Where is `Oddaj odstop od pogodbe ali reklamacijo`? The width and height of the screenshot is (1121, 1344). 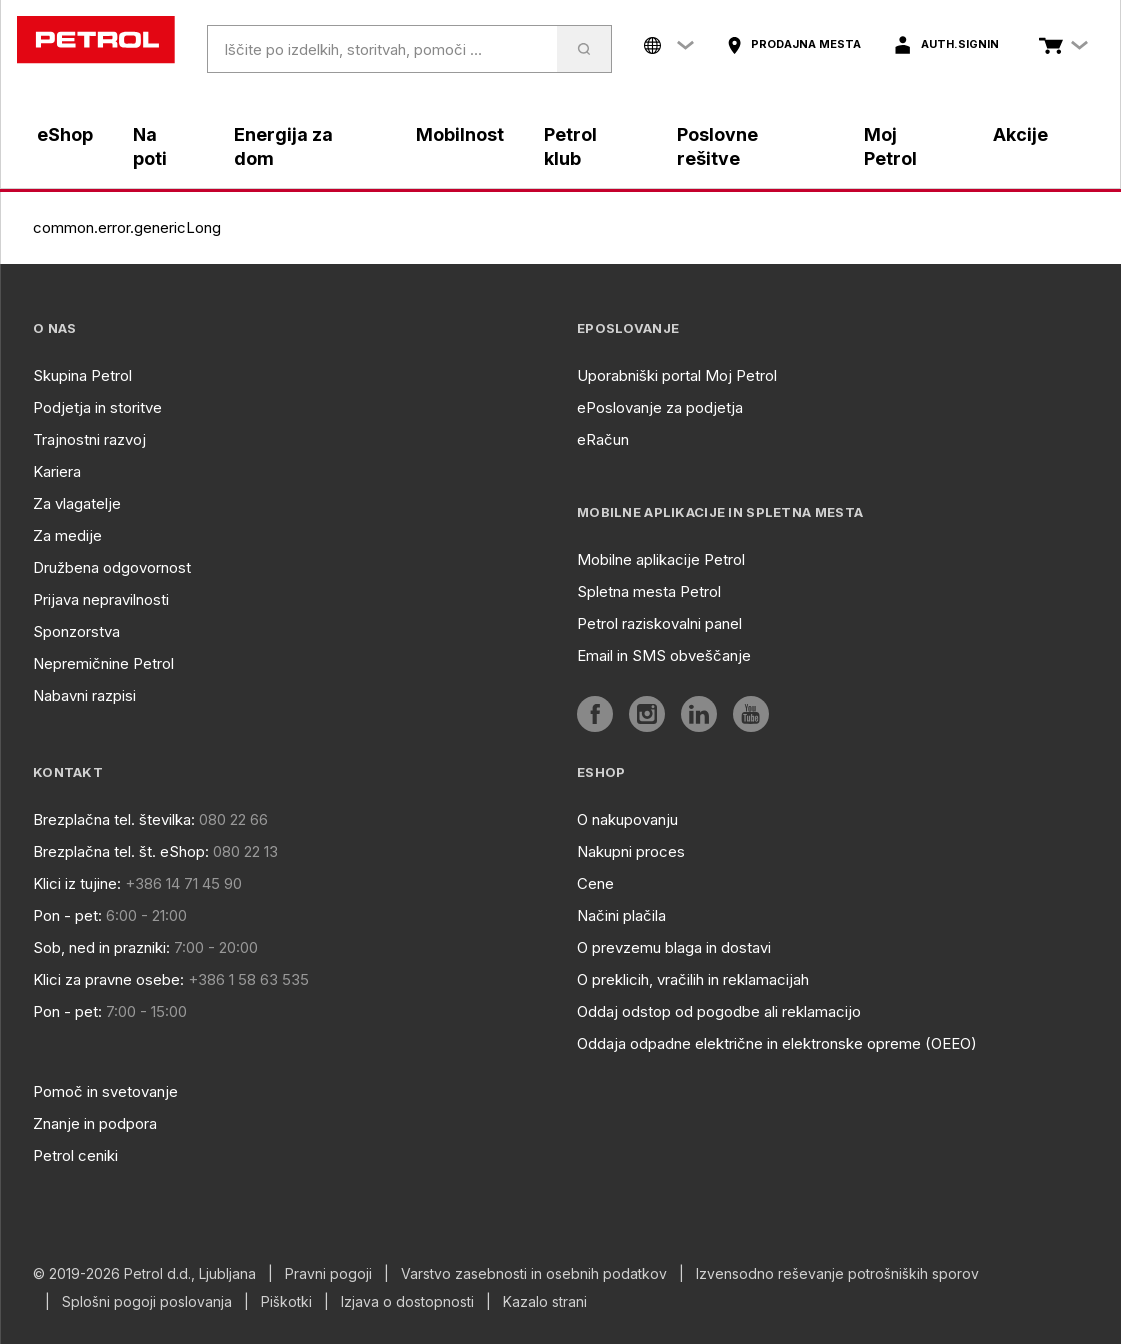
Oddaj odstop od pogodbe ali reklamacijo is located at coordinates (719, 1011).